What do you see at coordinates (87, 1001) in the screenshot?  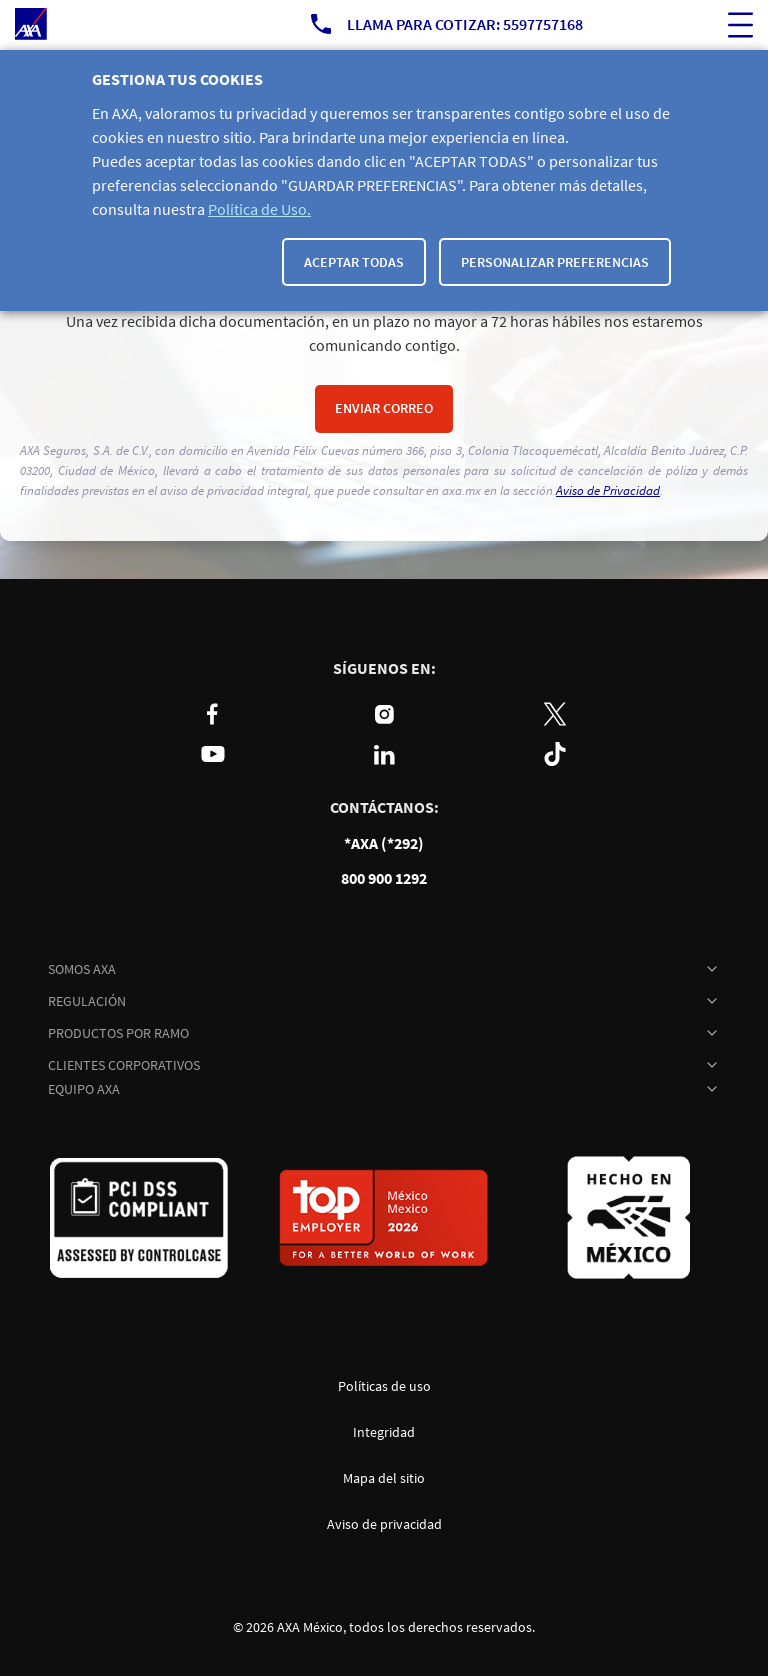 I see `REGULACIÓN` at bounding box center [87, 1001].